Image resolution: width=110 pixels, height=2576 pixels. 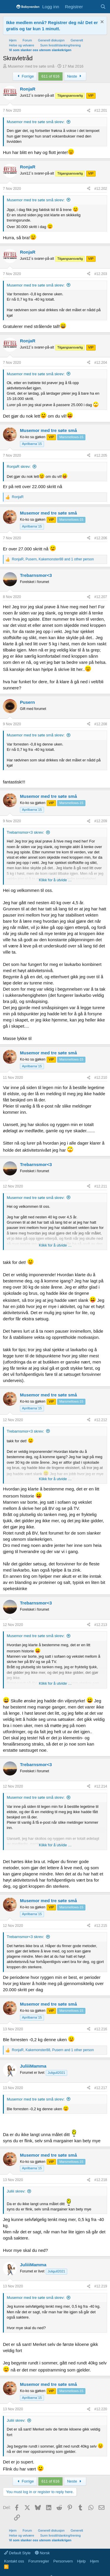 What do you see at coordinates (100, 363) in the screenshot?
I see `#12.204` at bounding box center [100, 363].